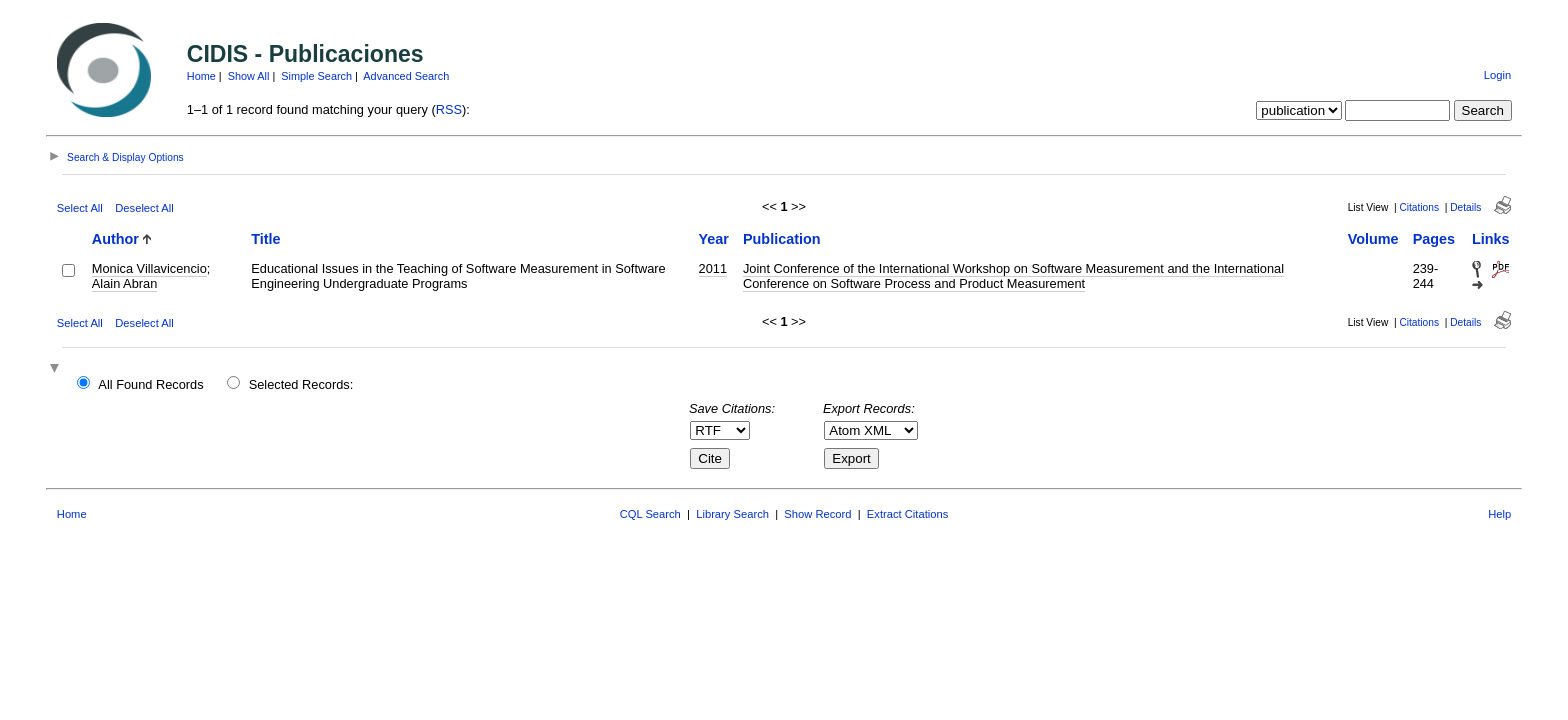 The width and height of the screenshot is (1568, 720). Describe the element at coordinates (301, 384) in the screenshot. I see `Selected Records:` at that location.